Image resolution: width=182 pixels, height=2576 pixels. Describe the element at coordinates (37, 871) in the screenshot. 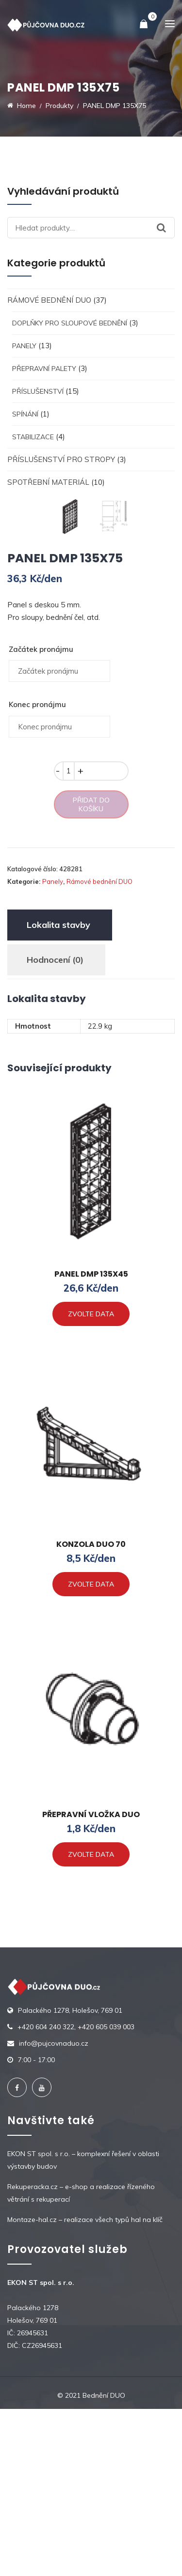

I see `Konec pronájmu` at that location.